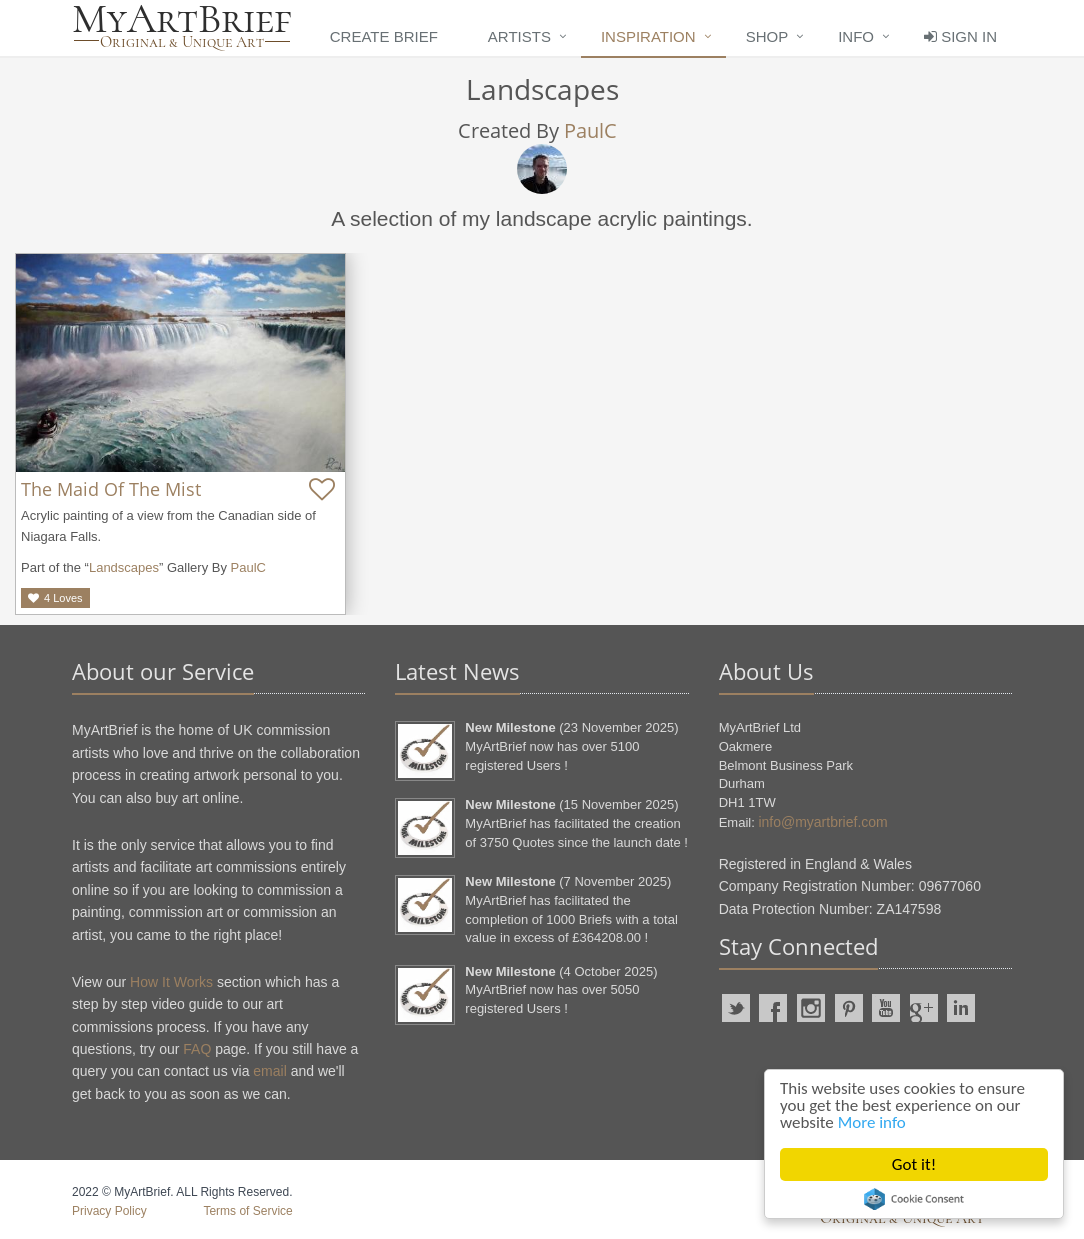 Image resolution: width=1084 pixels, height=1239 pixels. Describe the element at coordinates (648, 36) in the screenshot. I see `Inspiration` at that location.